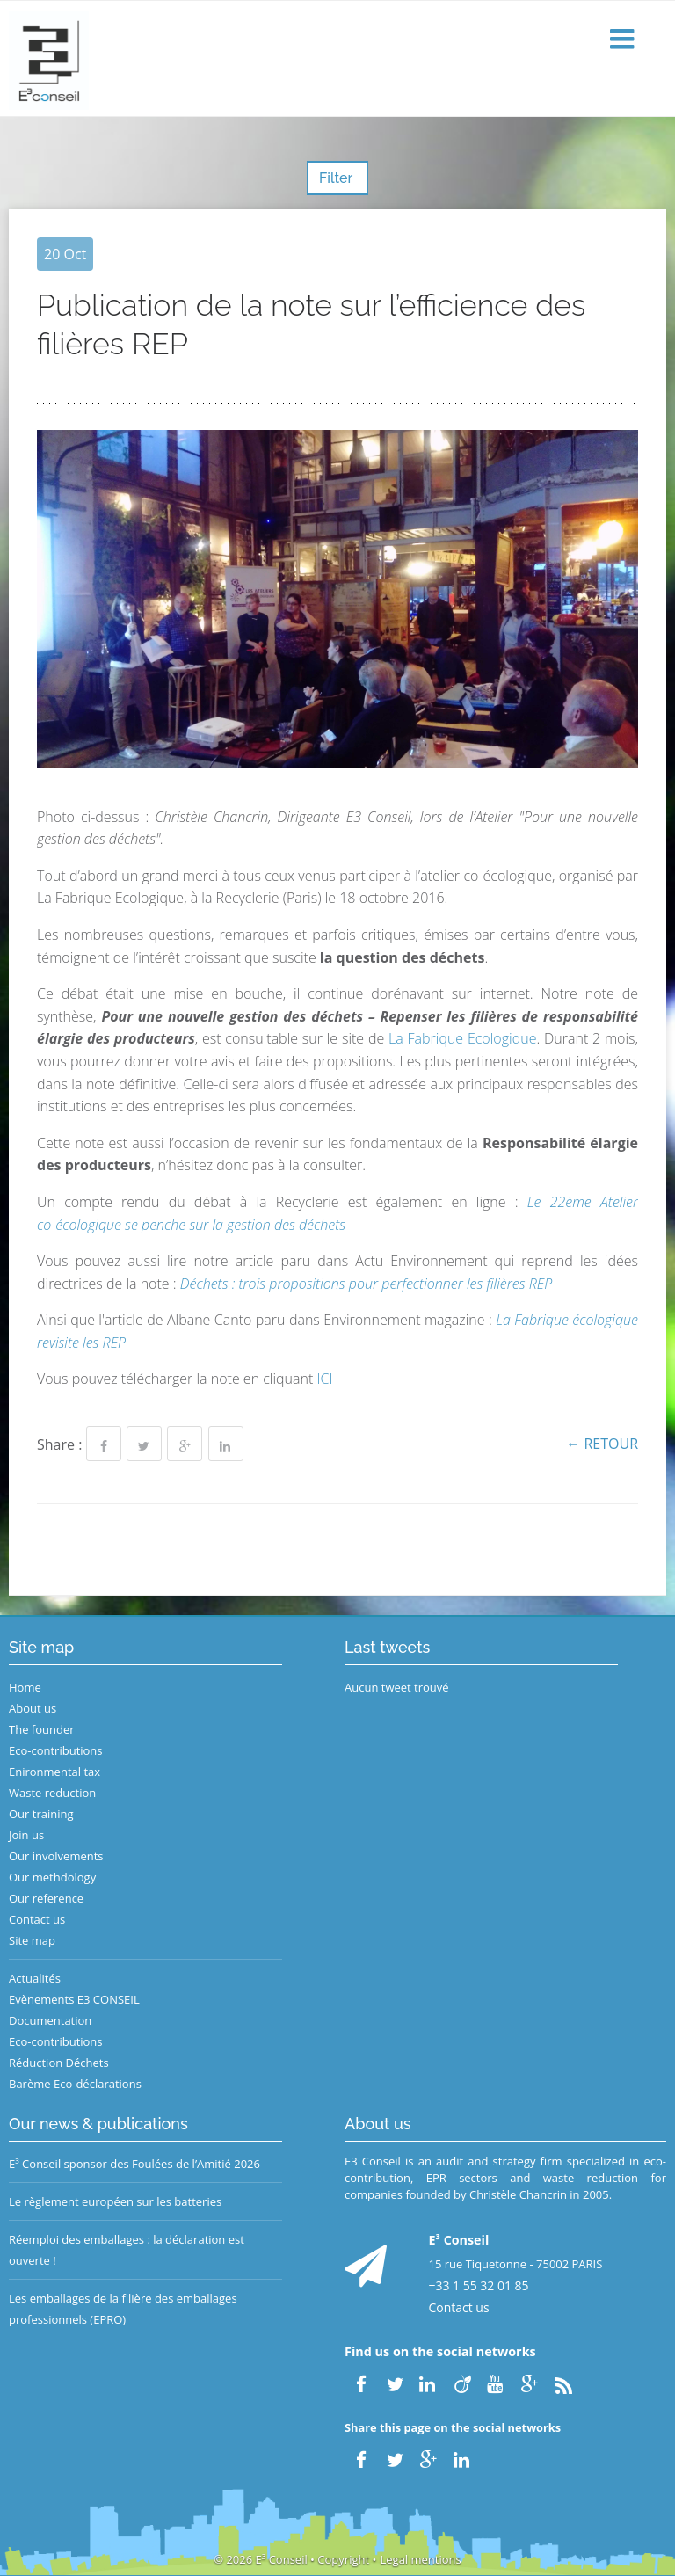 The width and height of the screenshot is (675, 2576). I want to click on Our reference, so click(46, 1898).